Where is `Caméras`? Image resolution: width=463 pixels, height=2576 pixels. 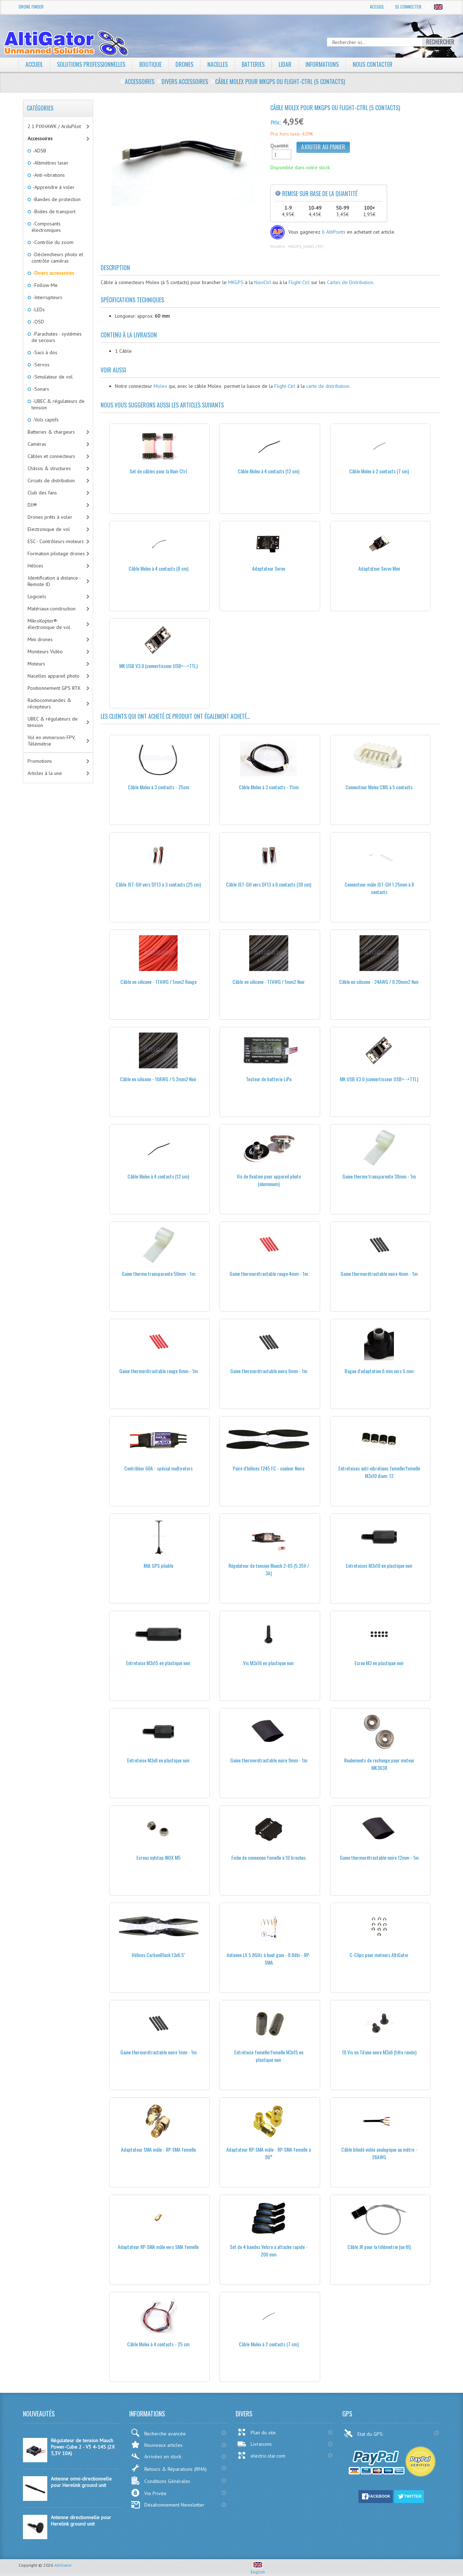
Caméras is located at coordinates (37, 444).